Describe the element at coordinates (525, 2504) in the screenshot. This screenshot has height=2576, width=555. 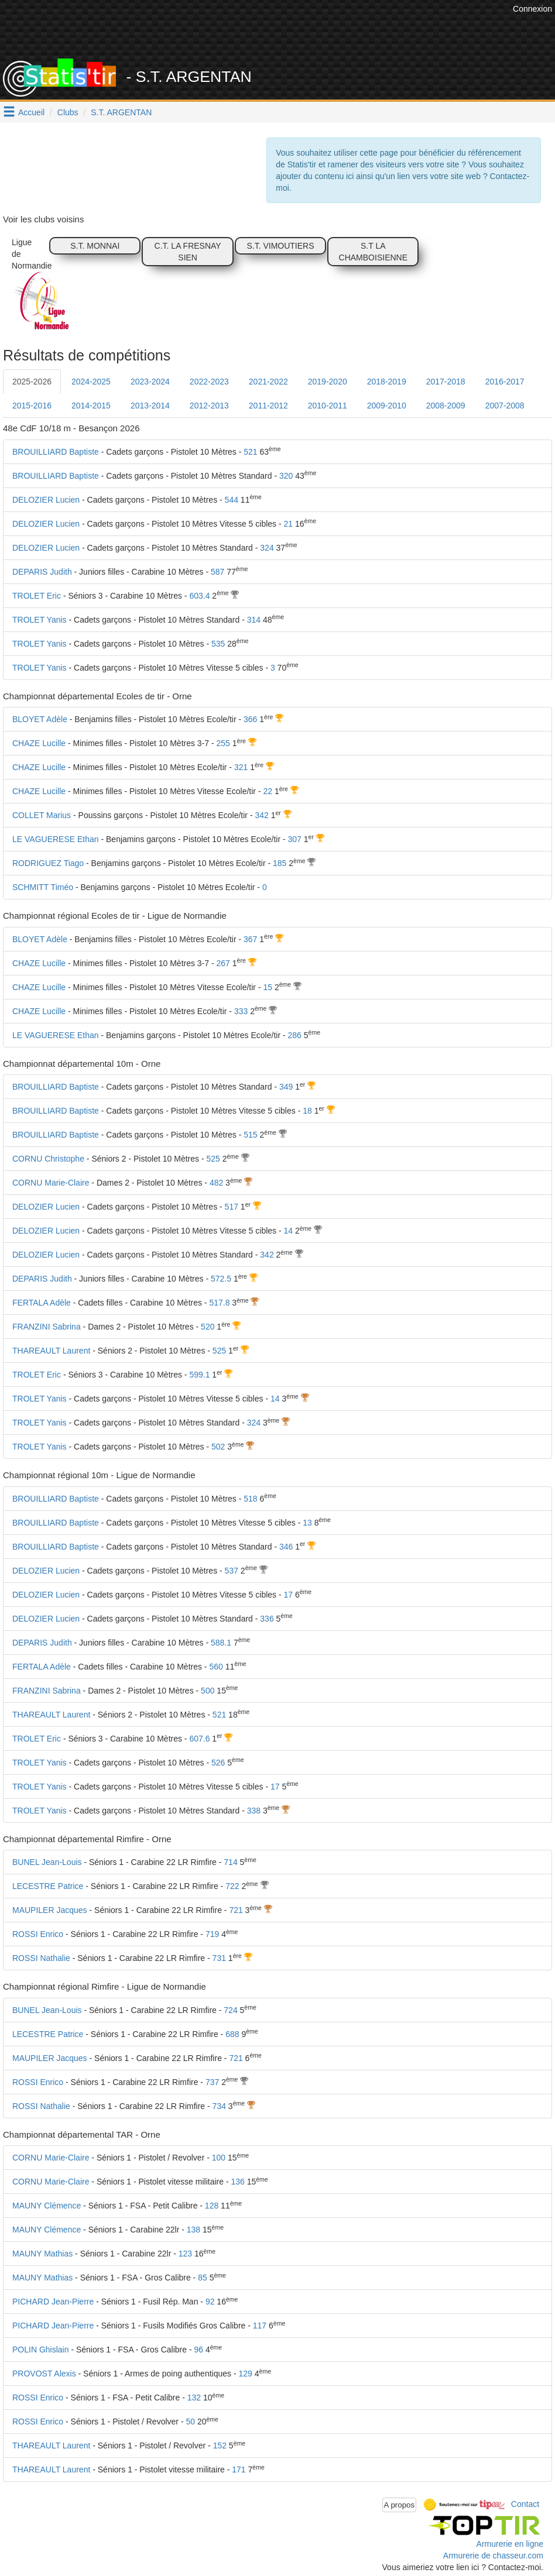
I see `Contact` at that location.